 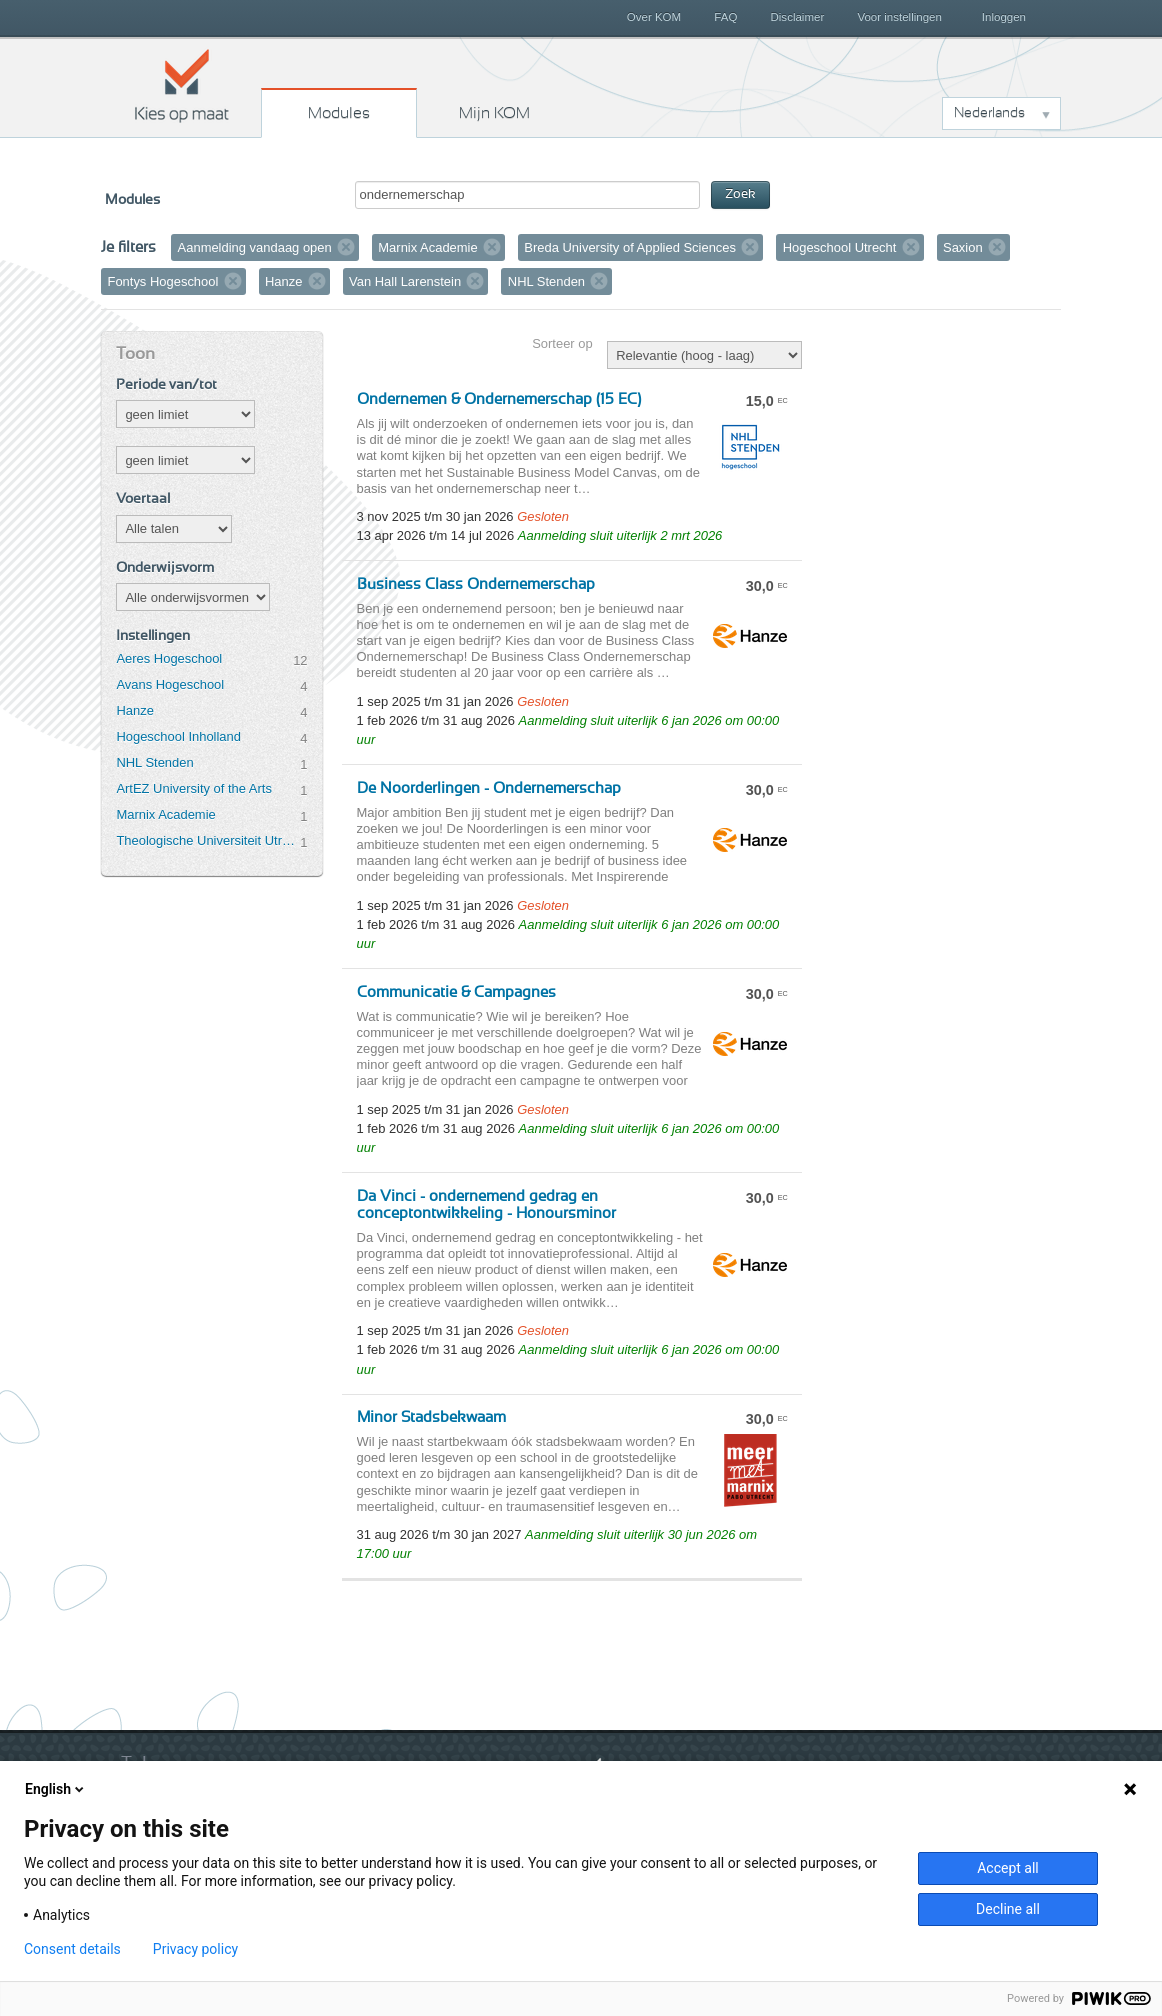 I want to click on Modules, so click(x=339, y=113).